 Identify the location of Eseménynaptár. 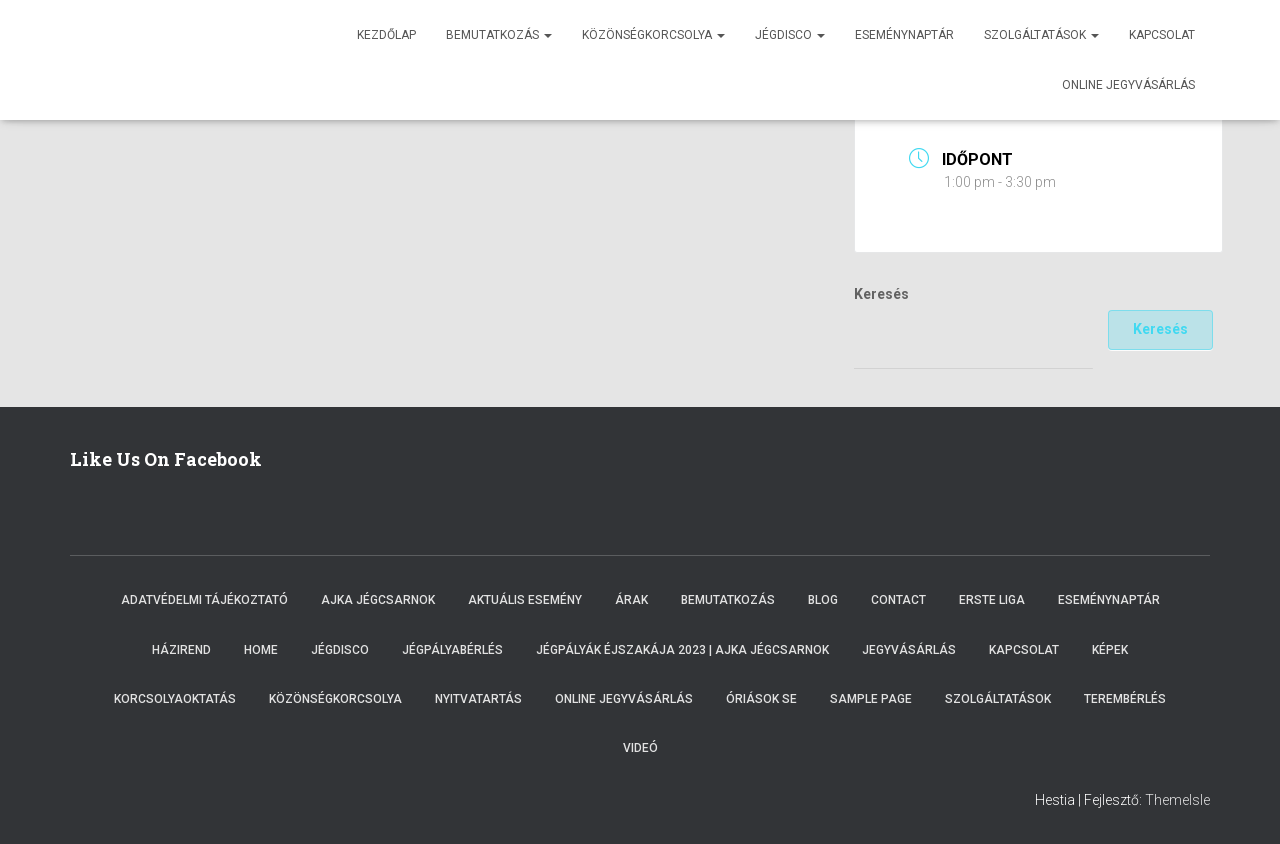
(904, 35).